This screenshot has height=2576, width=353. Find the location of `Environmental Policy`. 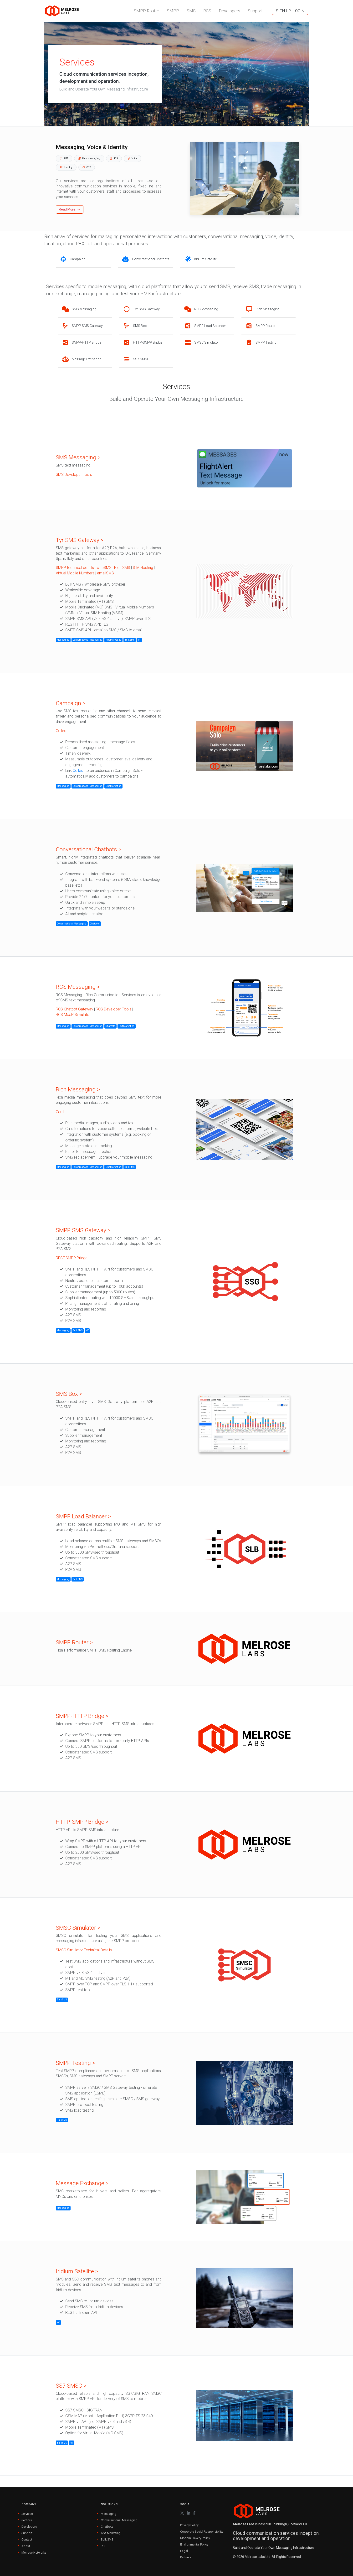

Environmental Policy is located at coordinates (194, 2544).